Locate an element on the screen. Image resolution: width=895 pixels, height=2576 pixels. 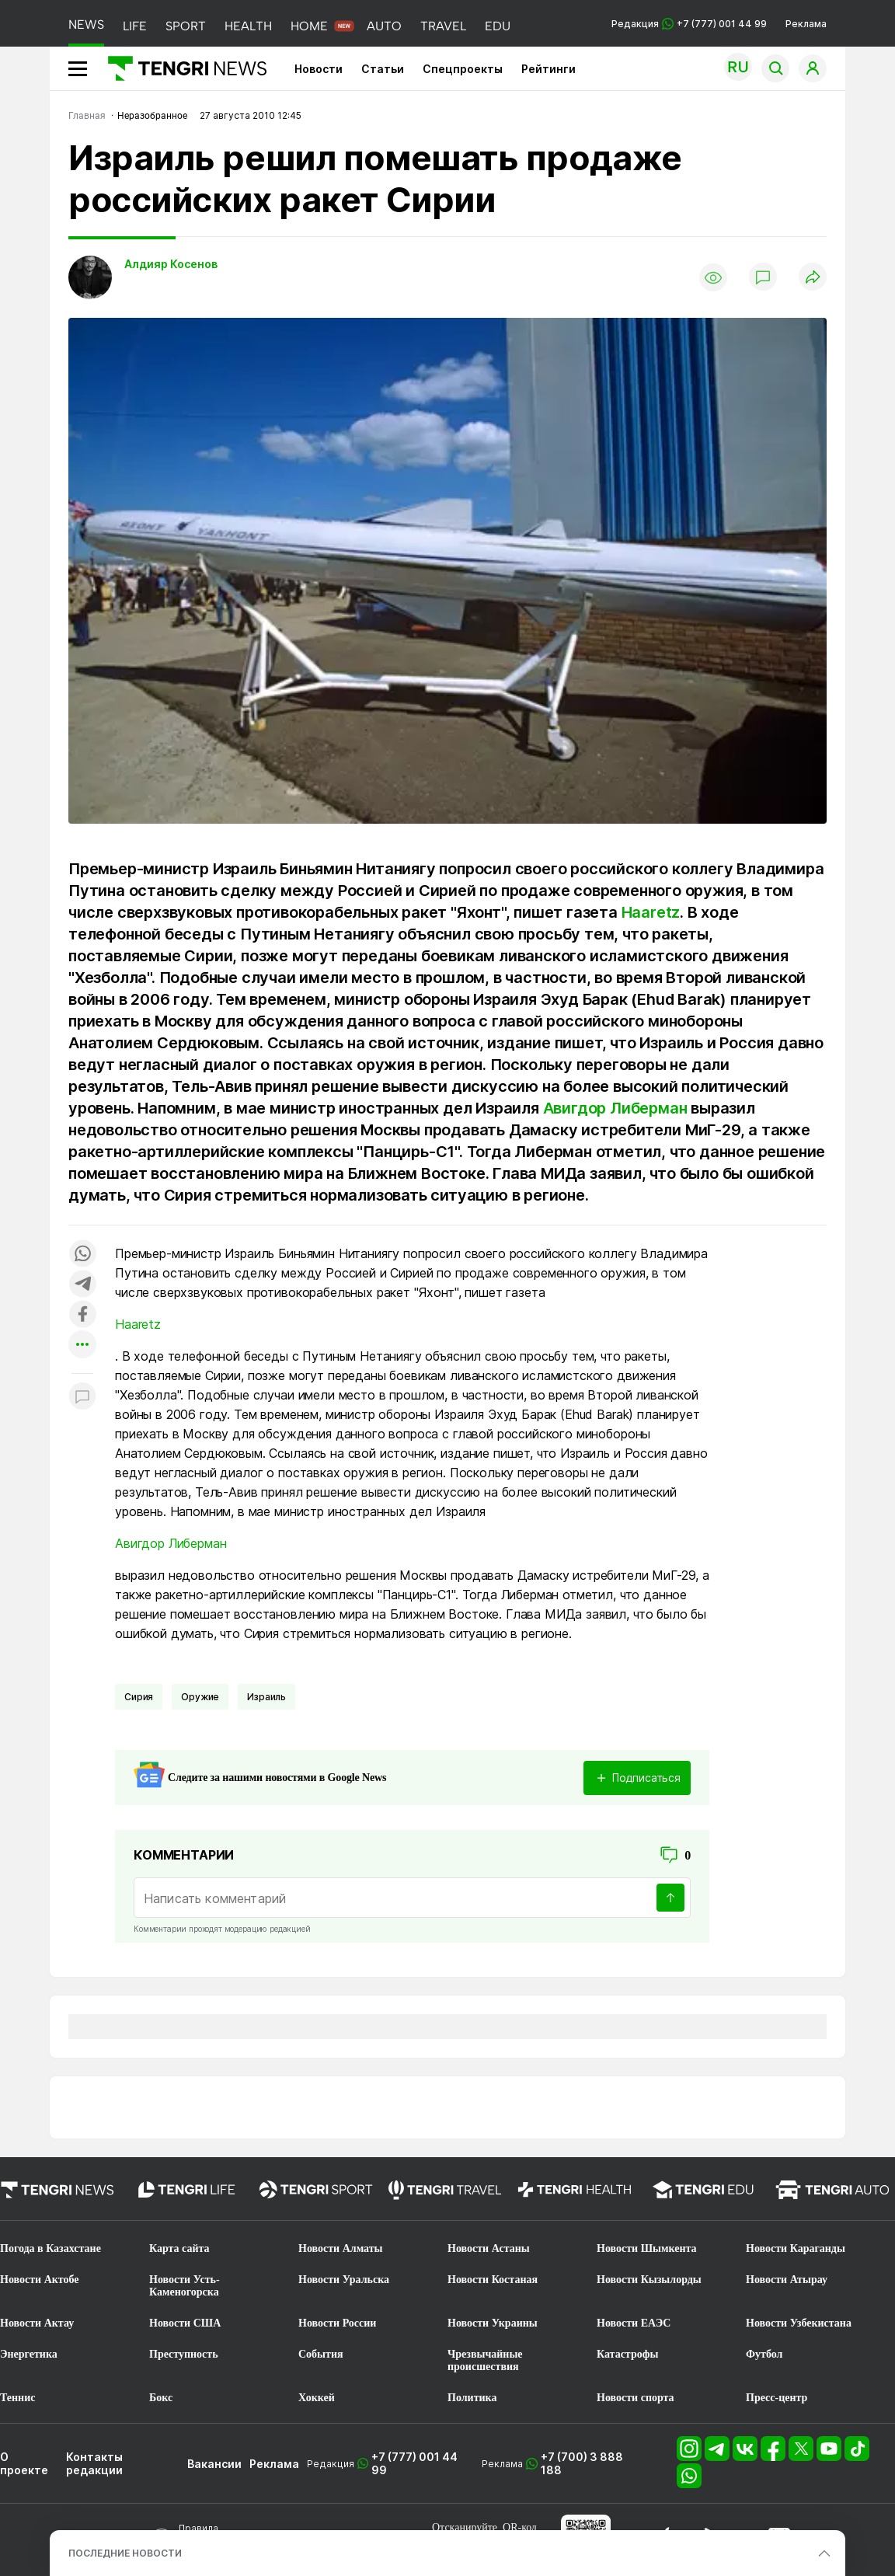
Спецпроекты is located at coordinates (463, 68).